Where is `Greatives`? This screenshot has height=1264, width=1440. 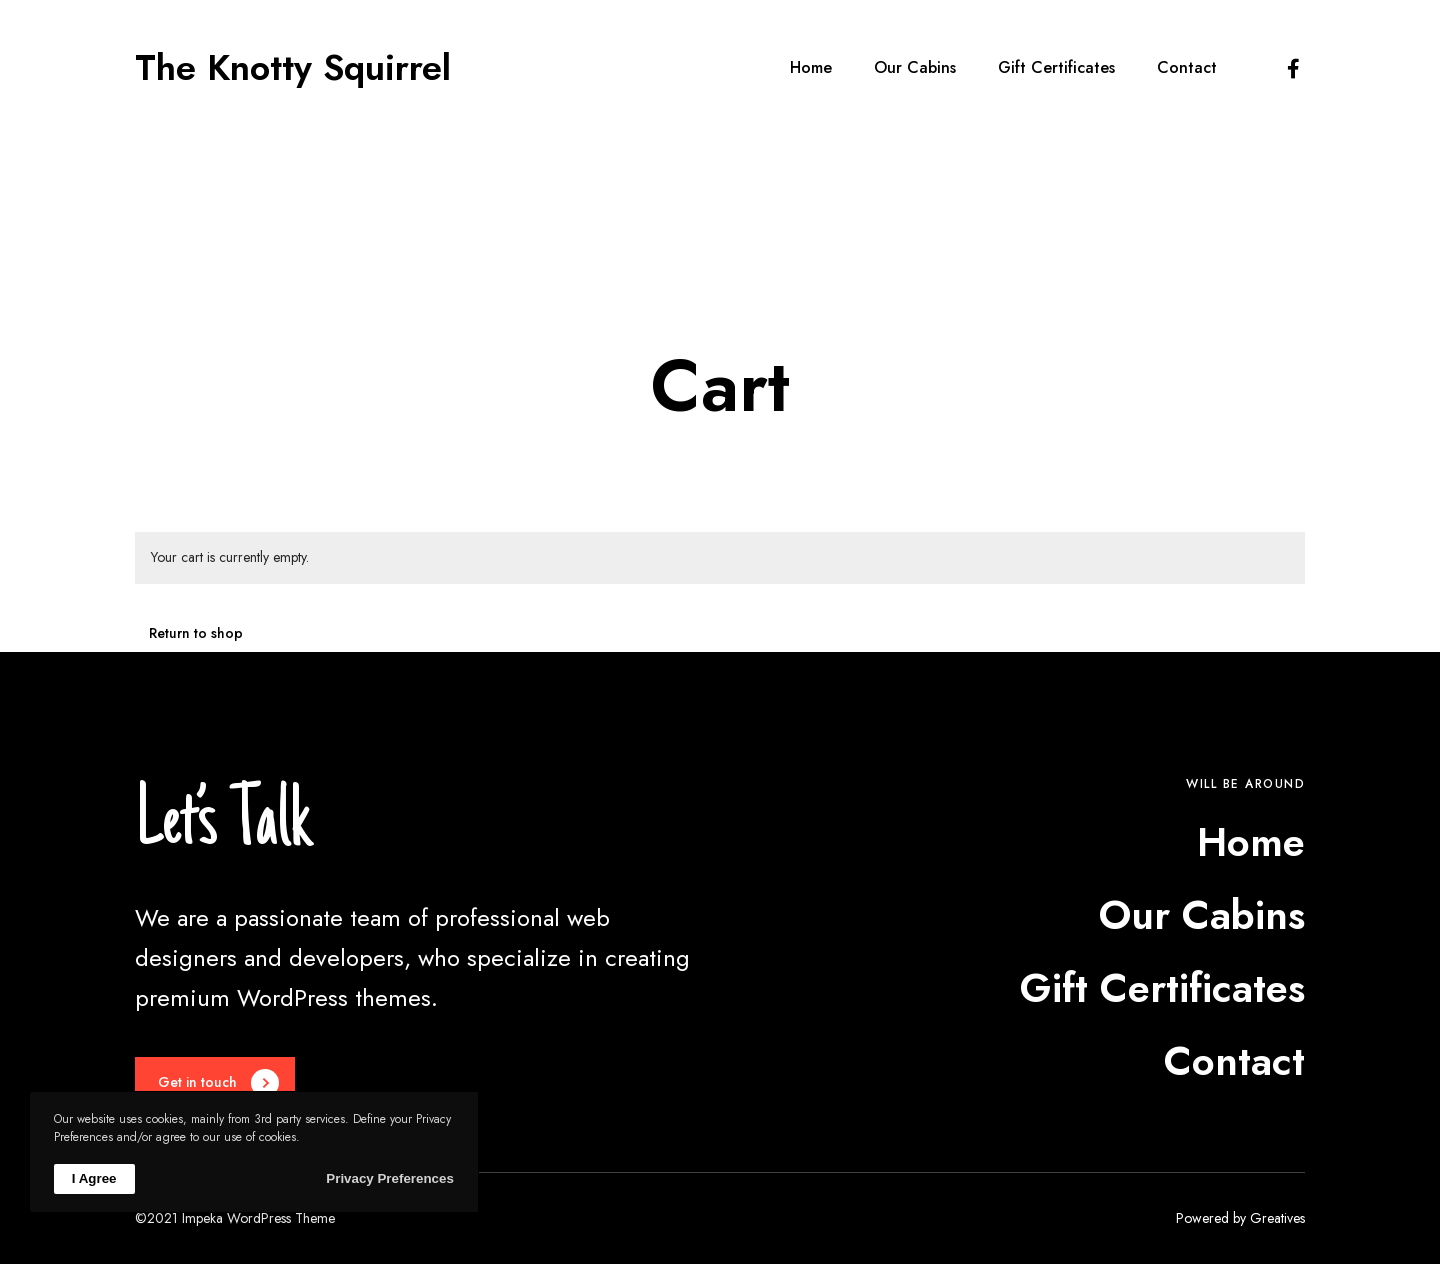 Greatives is located at coordinates (1277, 1218).